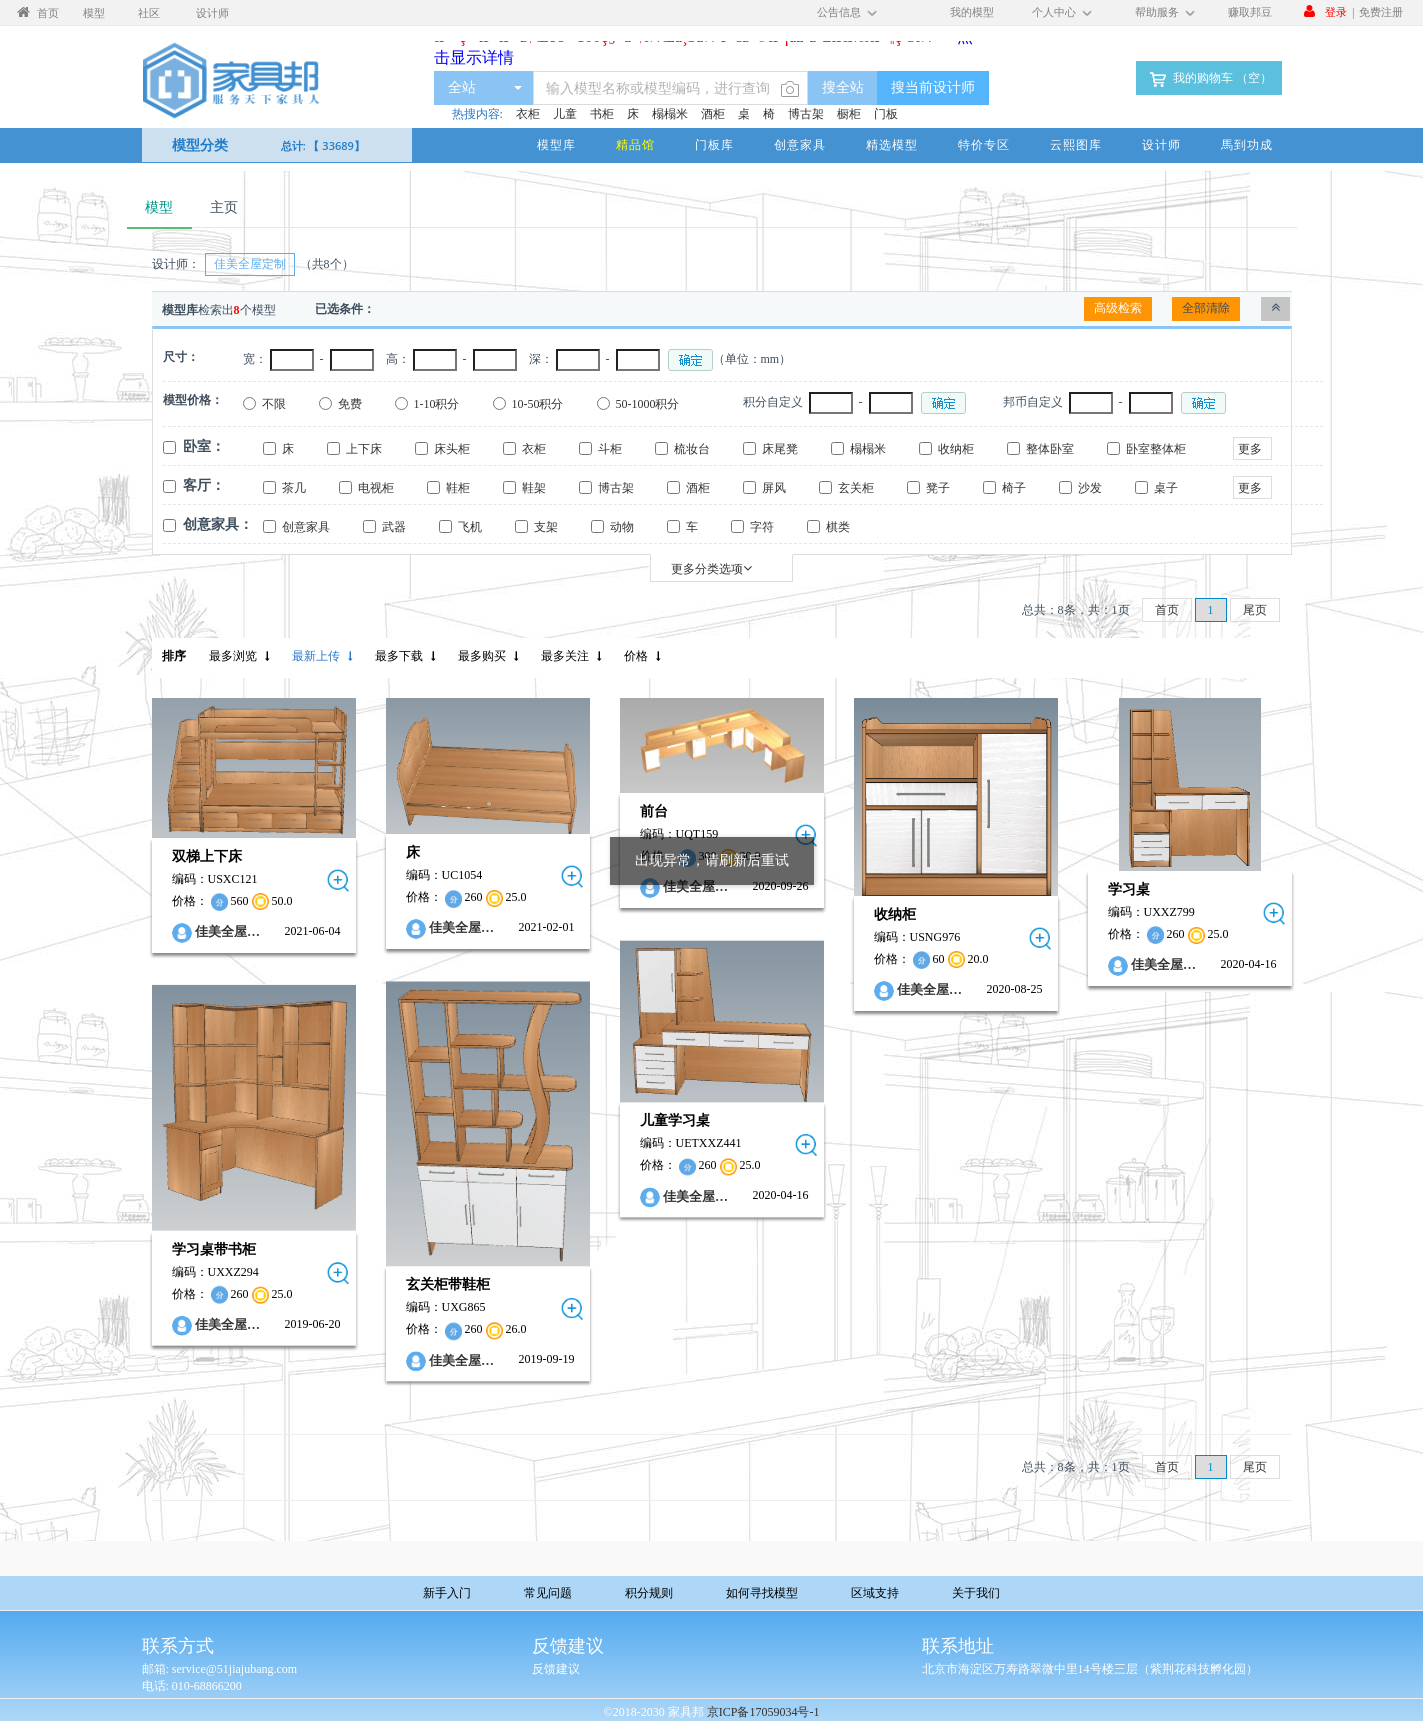 This screenshot has height=1721, width=1423. I want to click on 设计师, so click(1161, 144).